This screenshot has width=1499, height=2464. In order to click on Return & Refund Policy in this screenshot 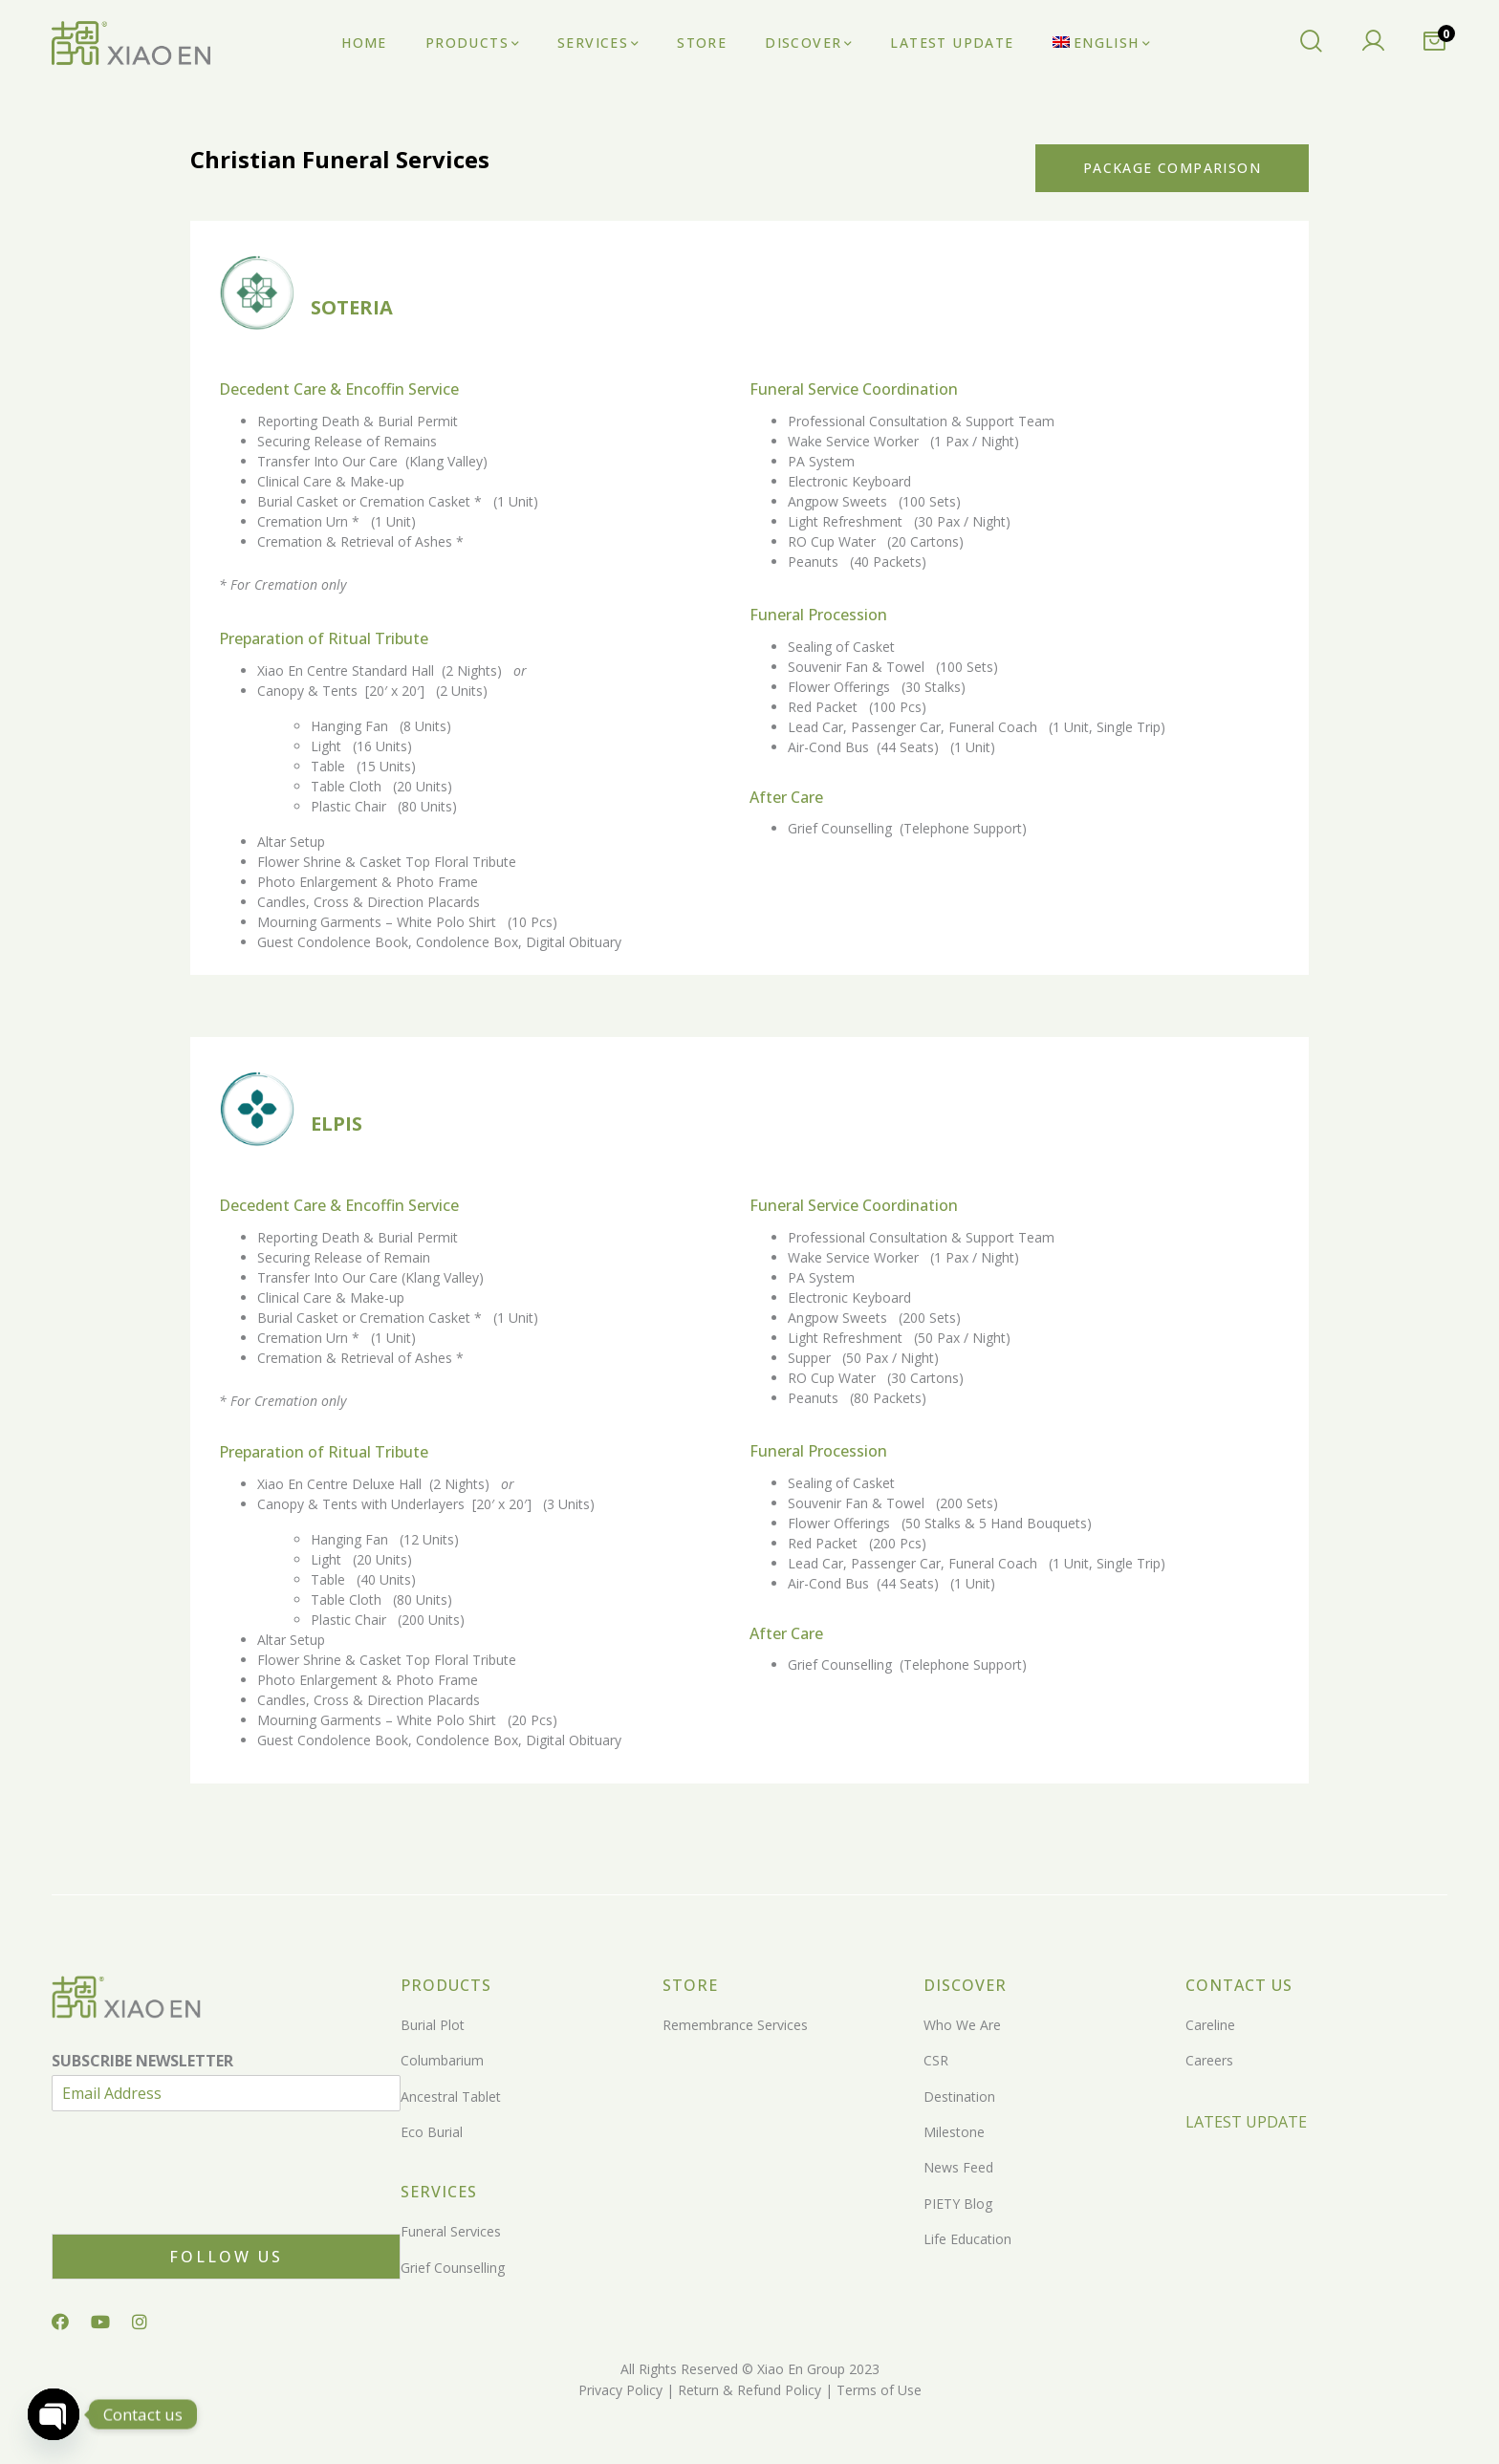, I will do `click(747, 2390)`.